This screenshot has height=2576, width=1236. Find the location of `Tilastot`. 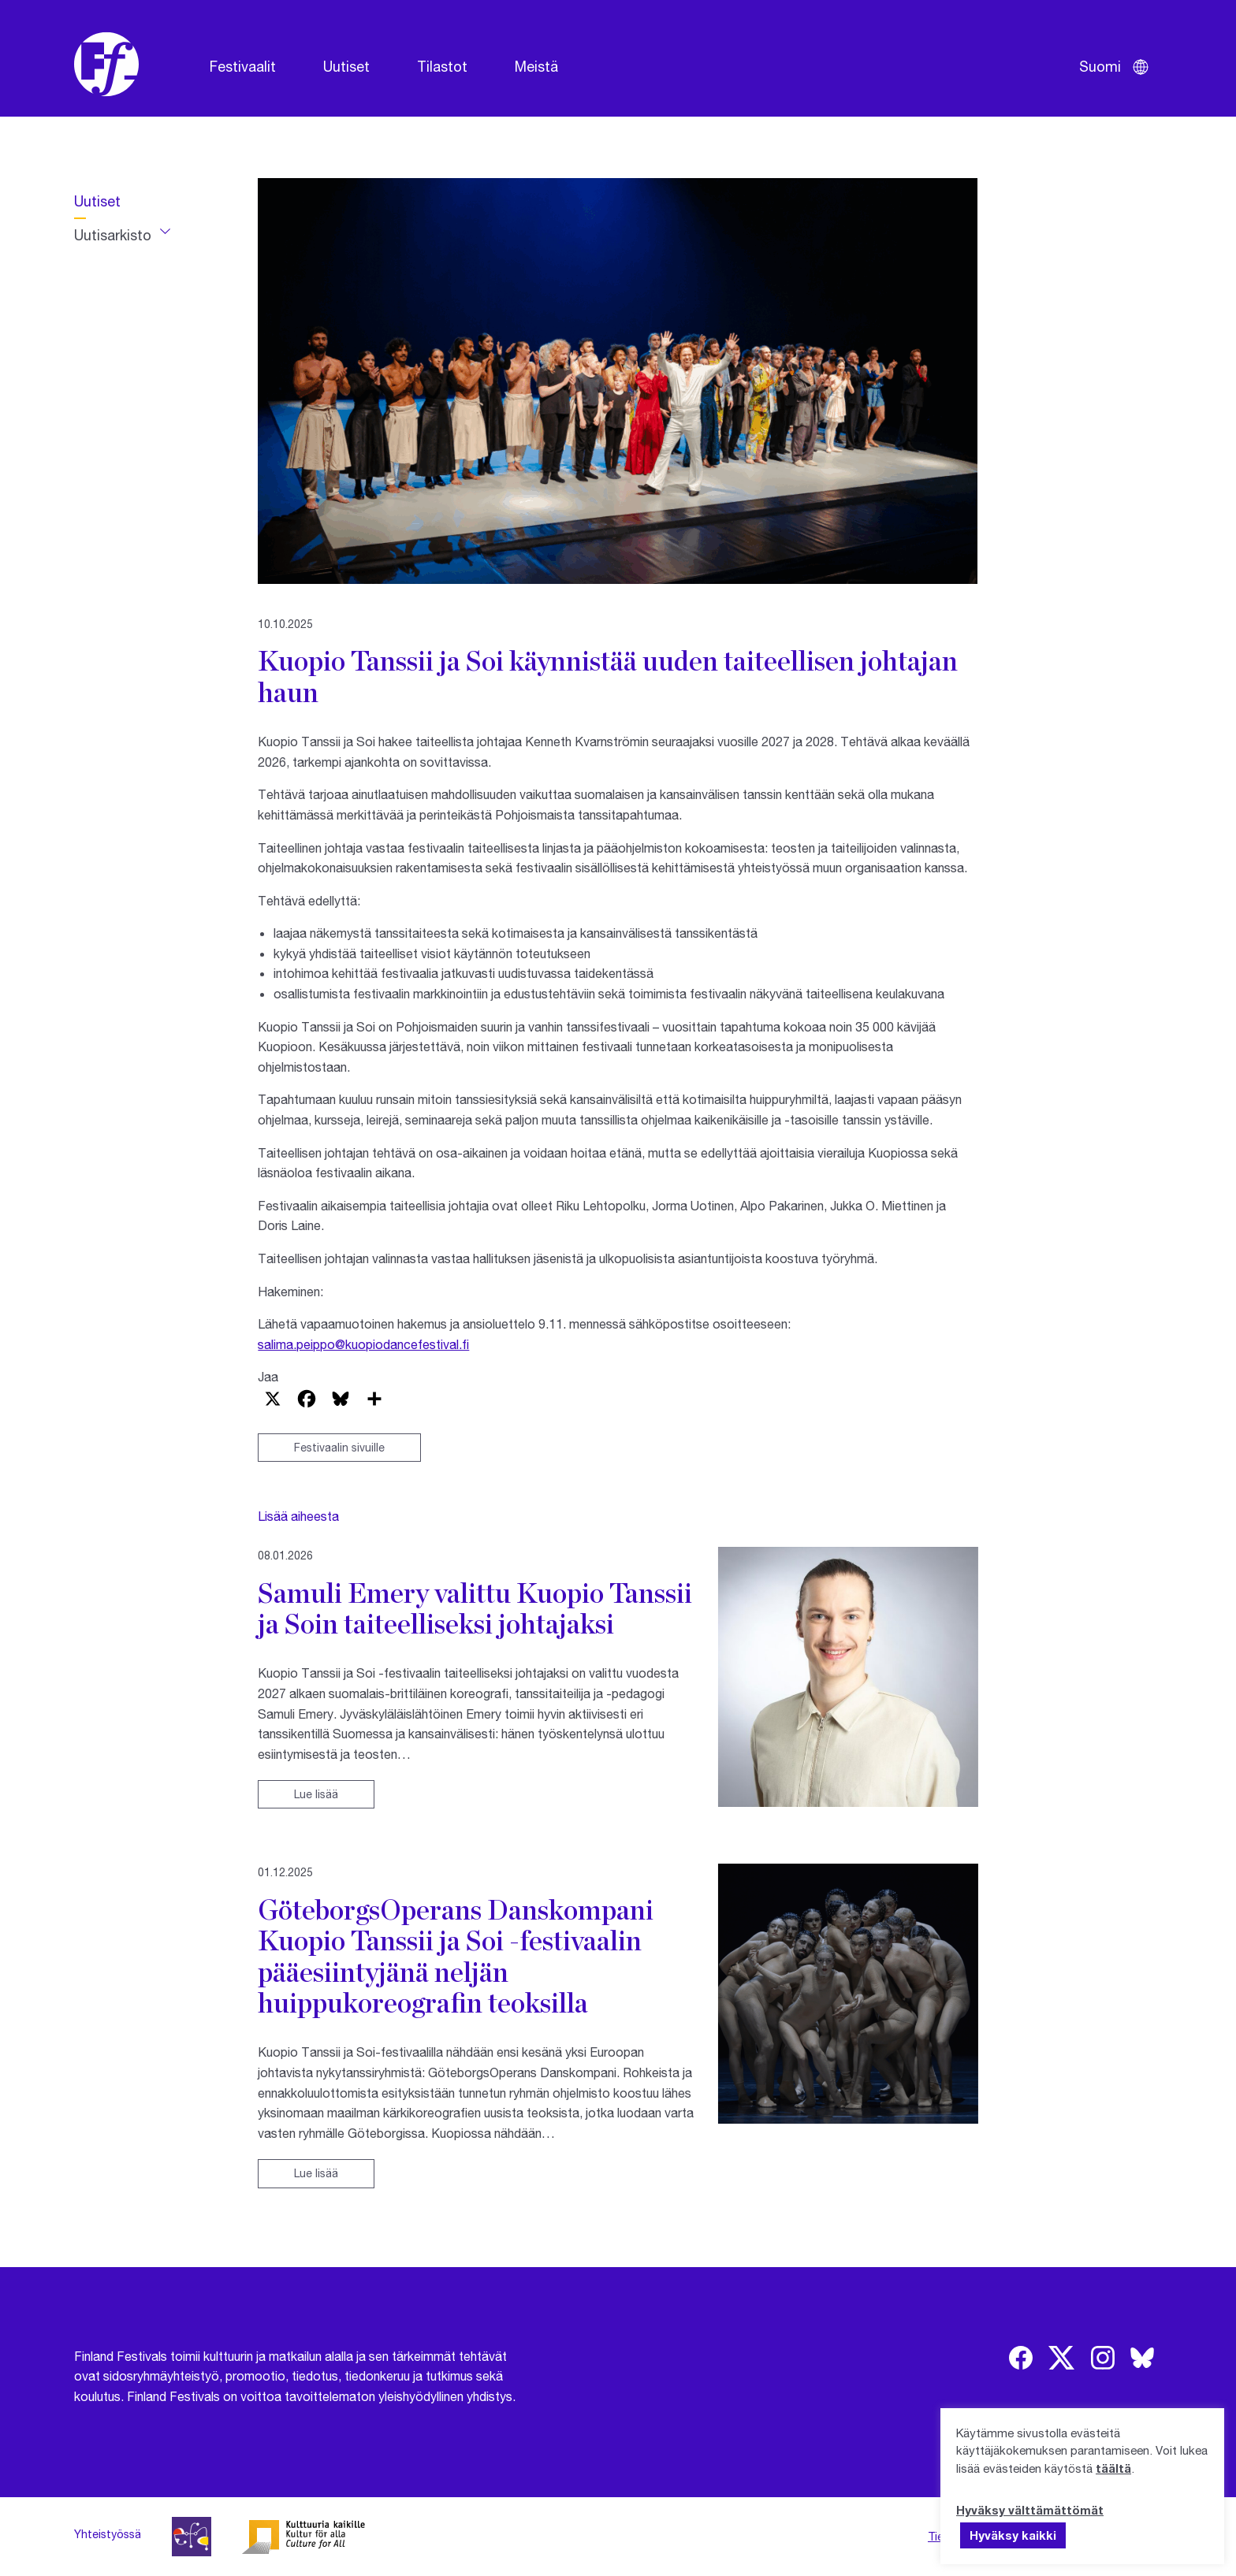

Tilastot is located at coordinates (442, 66).